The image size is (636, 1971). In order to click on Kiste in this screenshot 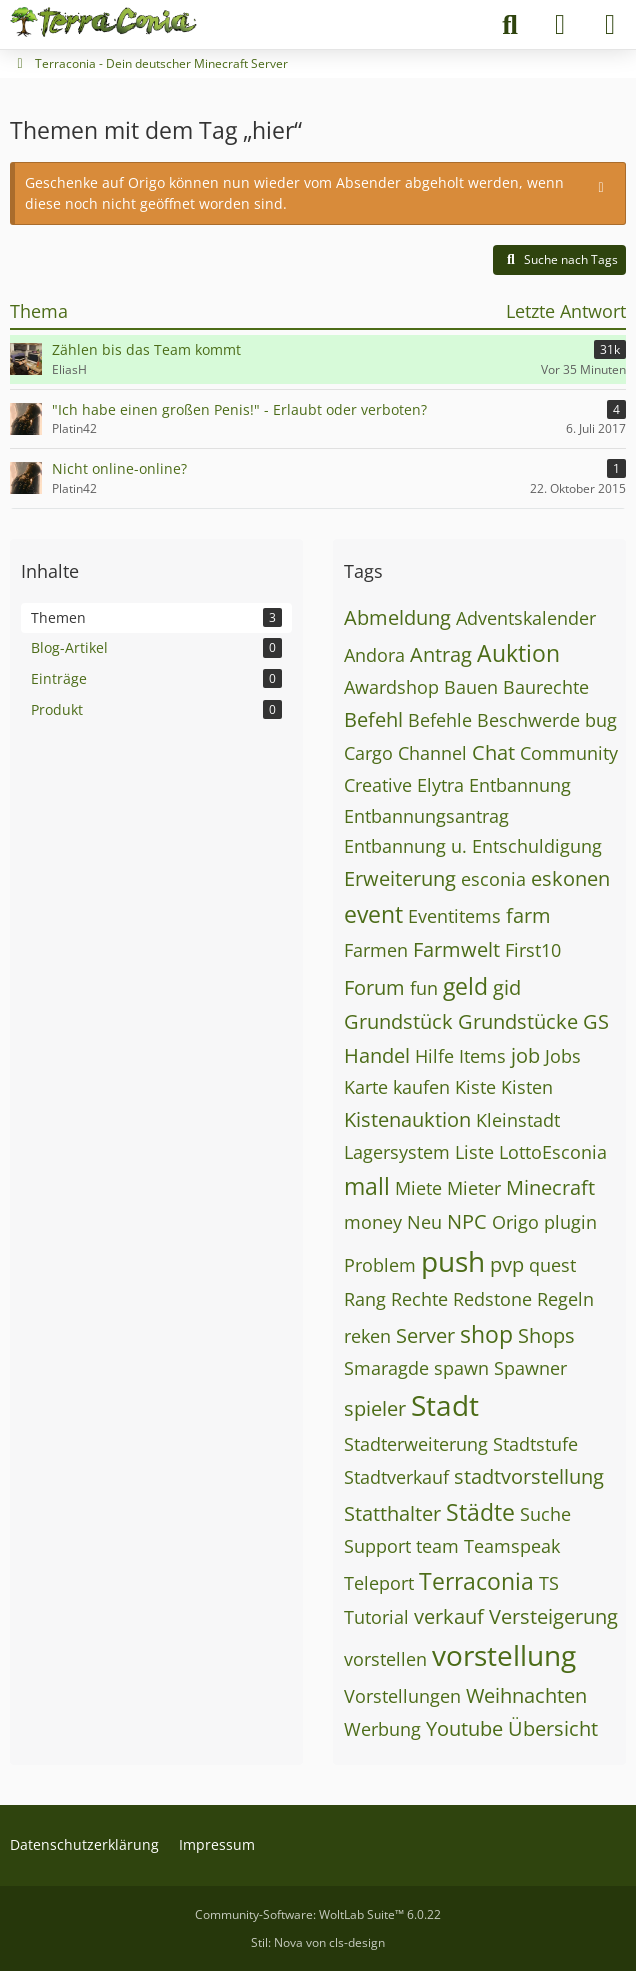, I will do `click(475, 1087)`.